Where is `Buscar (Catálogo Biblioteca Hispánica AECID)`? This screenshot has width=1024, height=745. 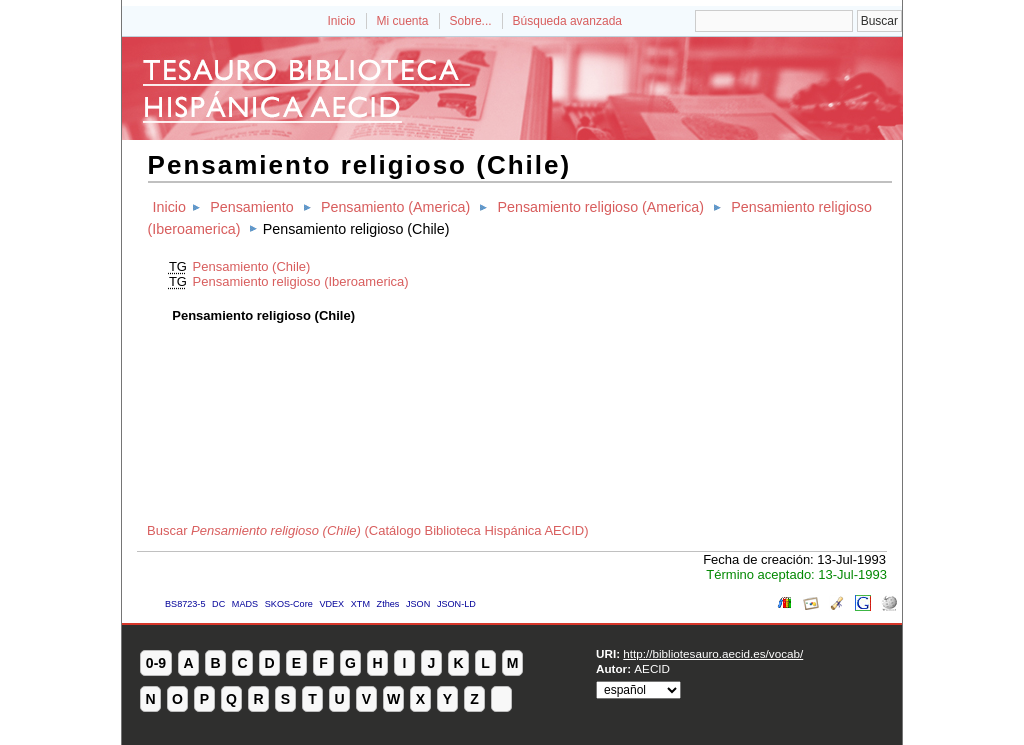
Buscar (Catálogo Biblioteca Hispánica AECID) is located at coordinates (368, 530).